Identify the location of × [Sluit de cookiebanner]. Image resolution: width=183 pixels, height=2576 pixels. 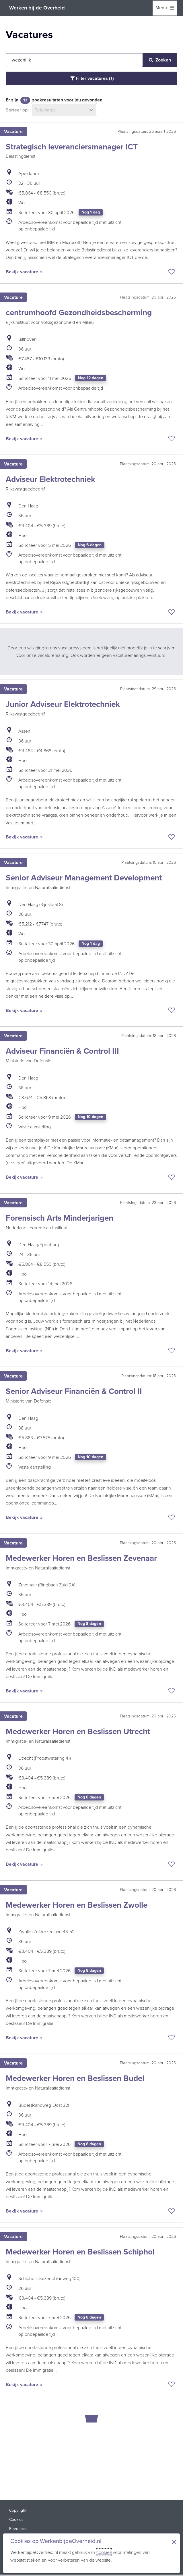
(174, 2541).